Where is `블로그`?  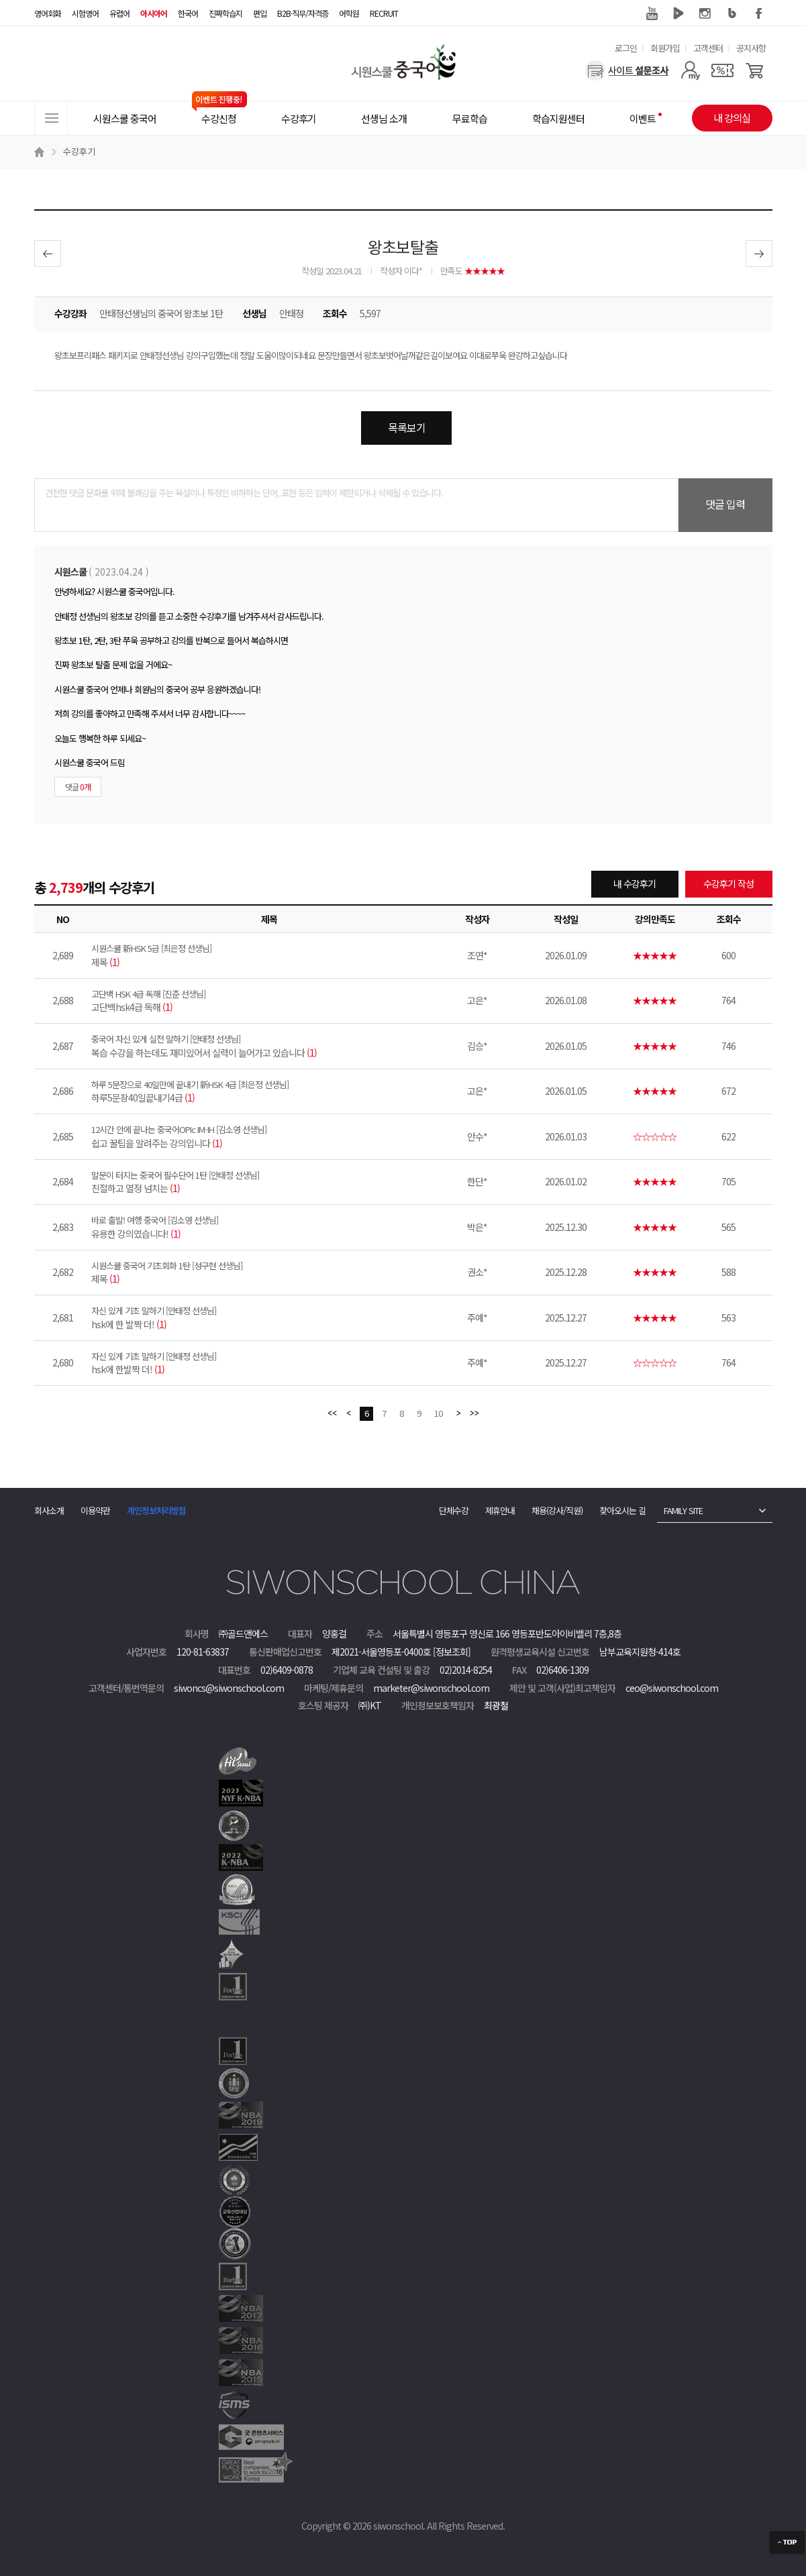
블로그 is located at coordinates (732, 13).